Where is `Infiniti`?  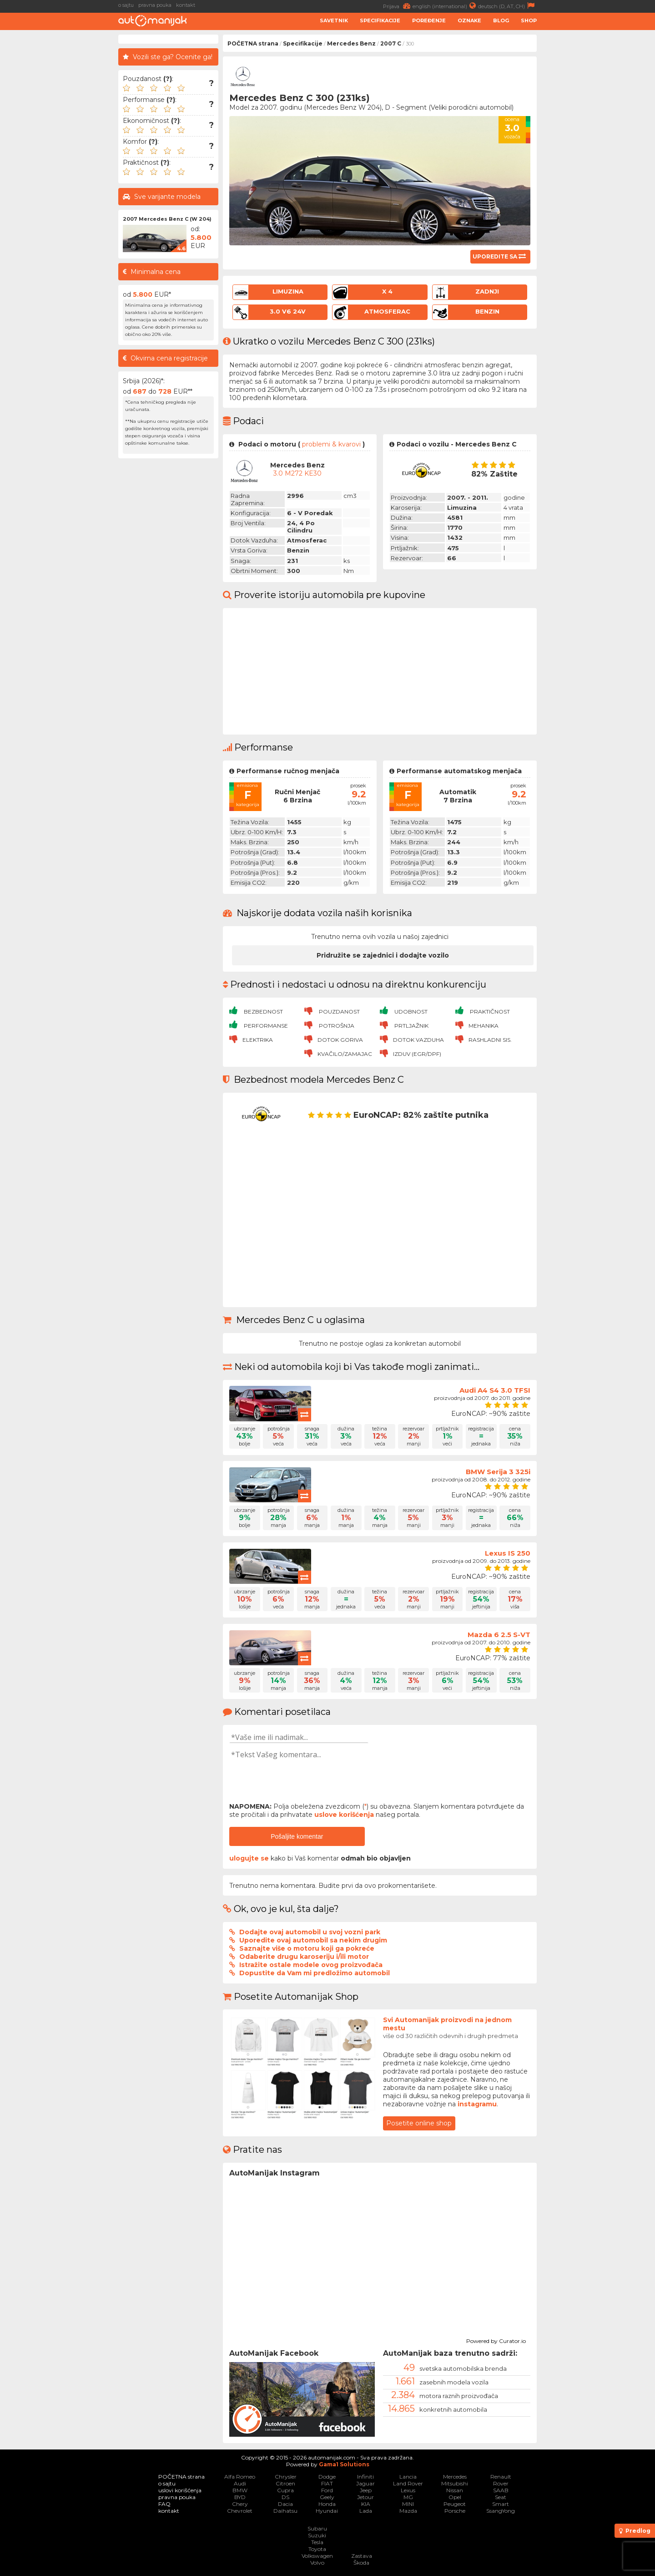 Infiniti is located at coordinates (365, 2476).